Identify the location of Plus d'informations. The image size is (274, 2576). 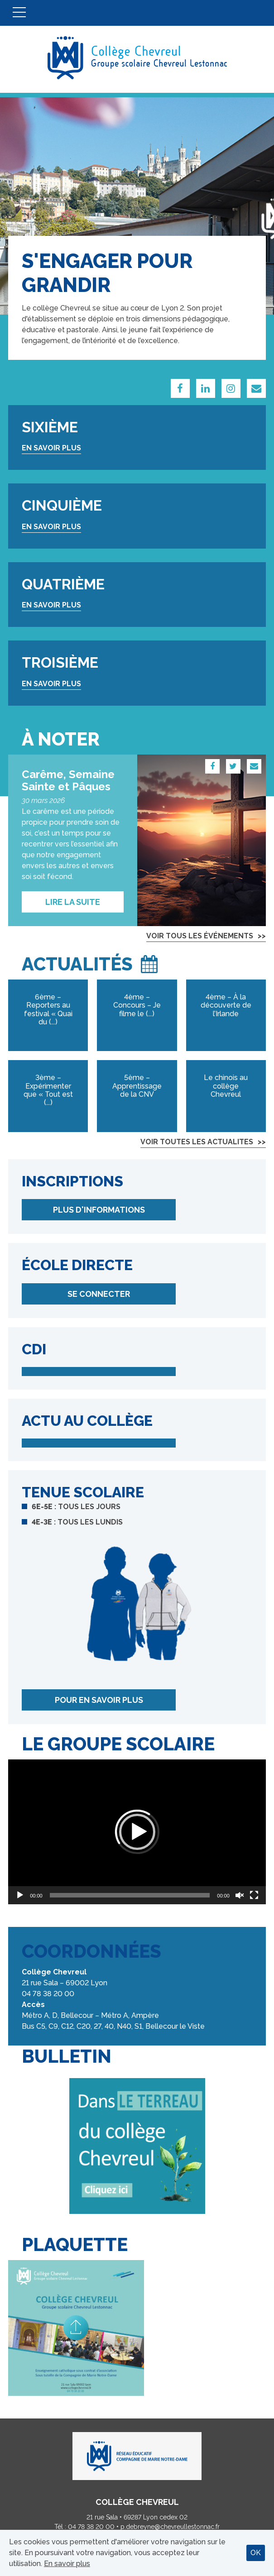
(99, 1209).